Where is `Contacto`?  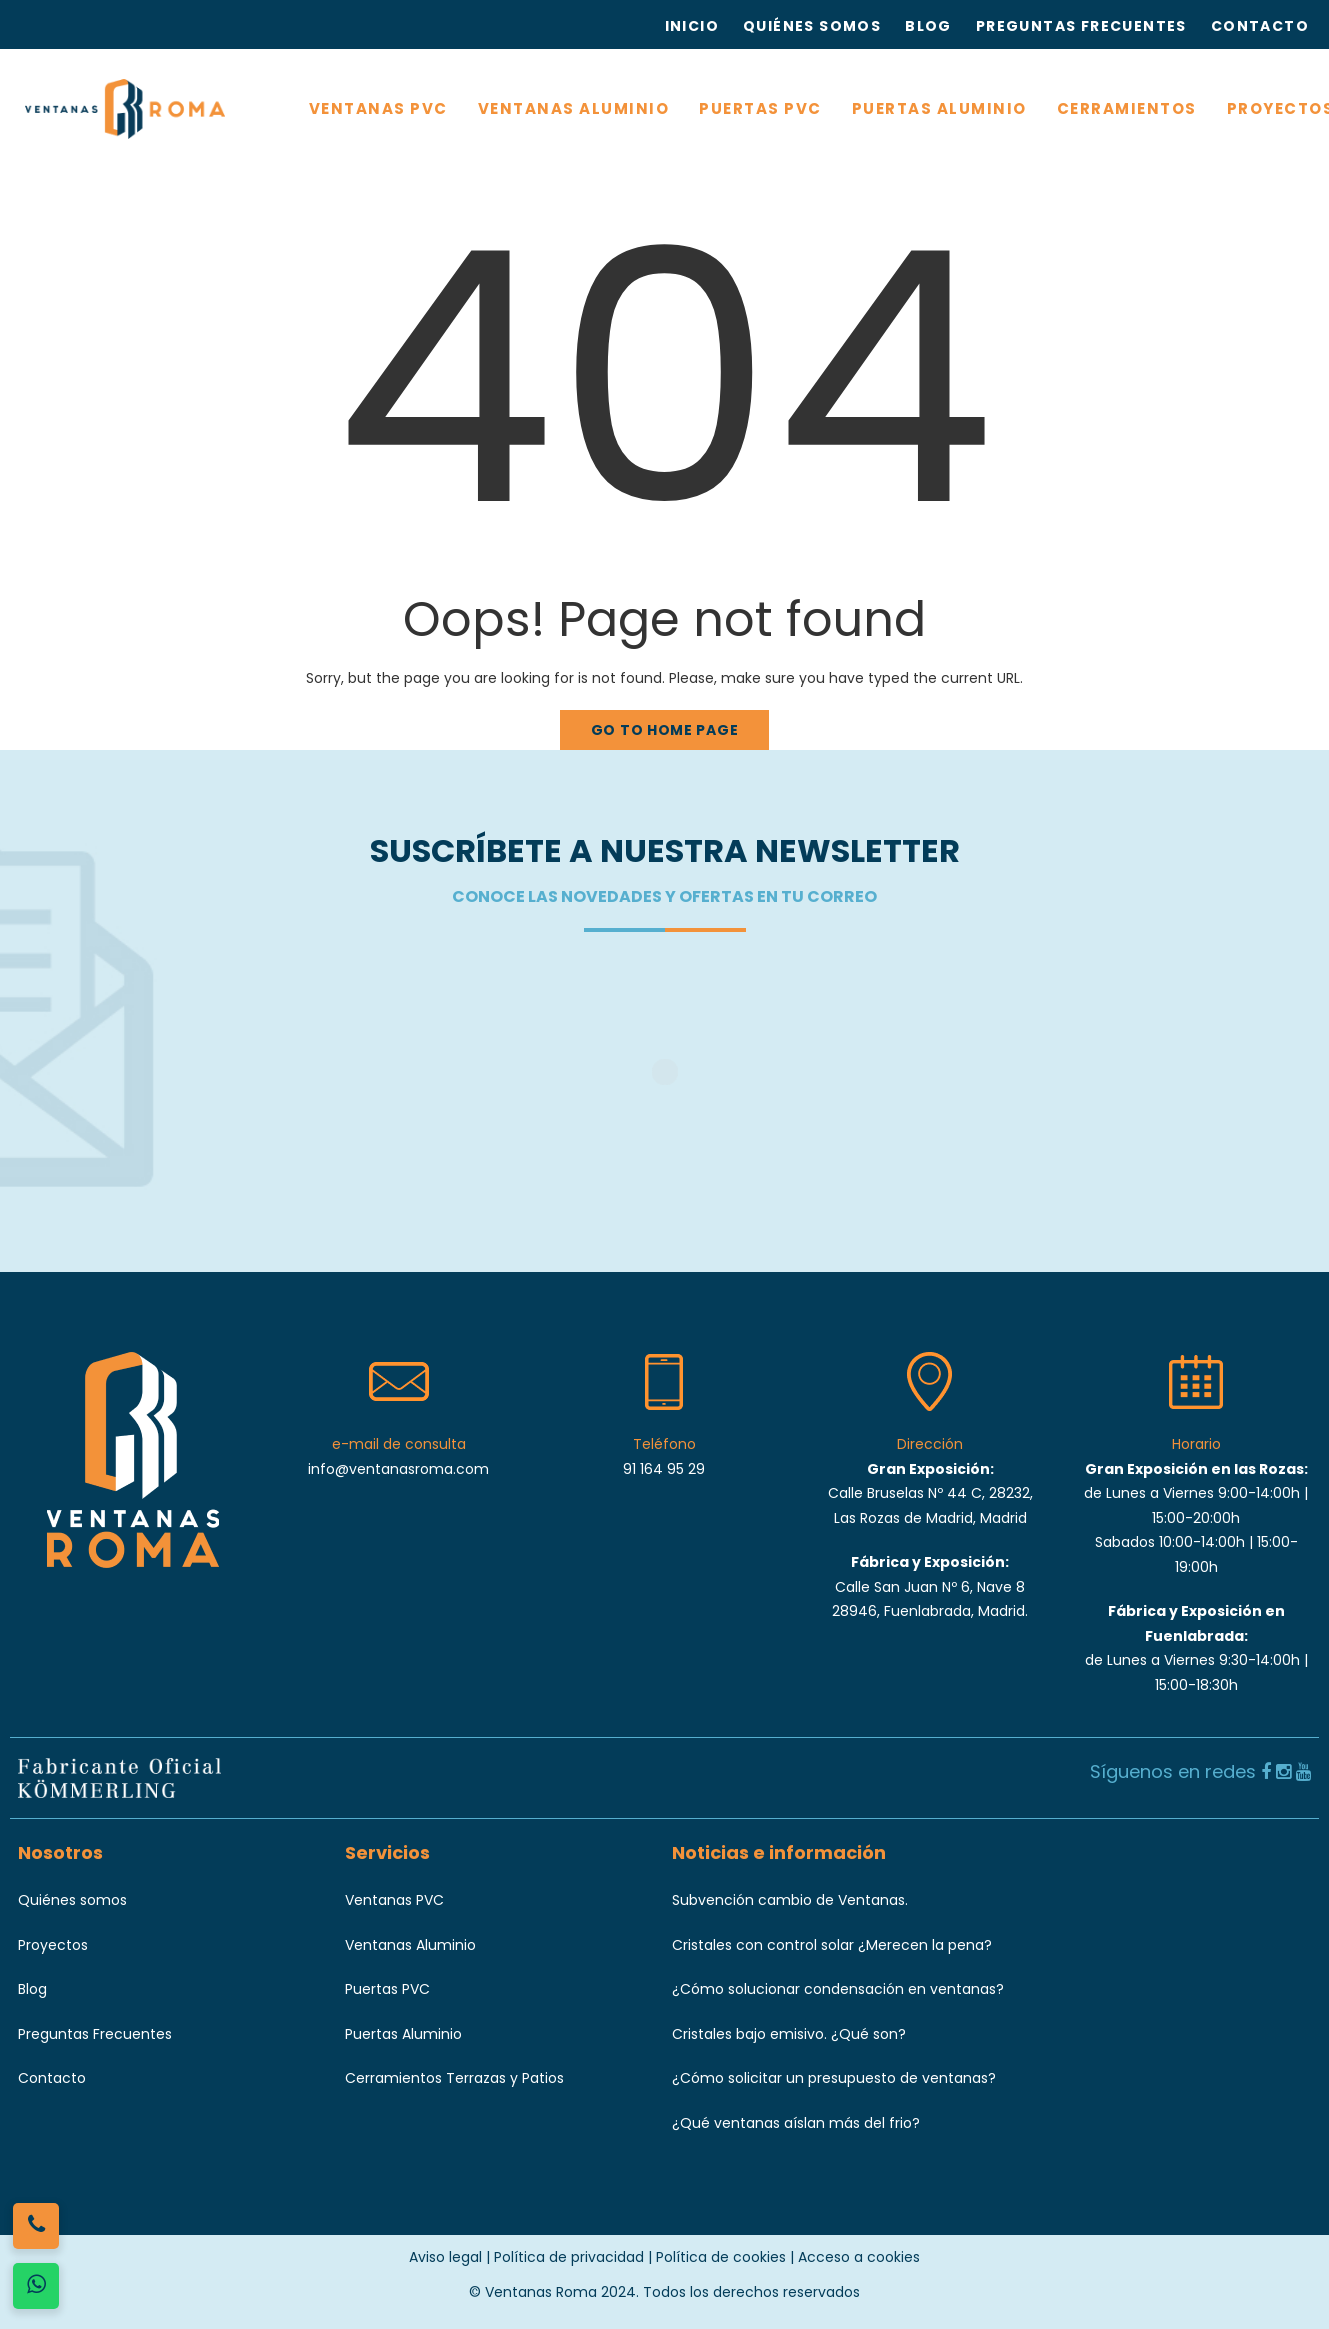
Contacto is located at coordinates (52, 2078).